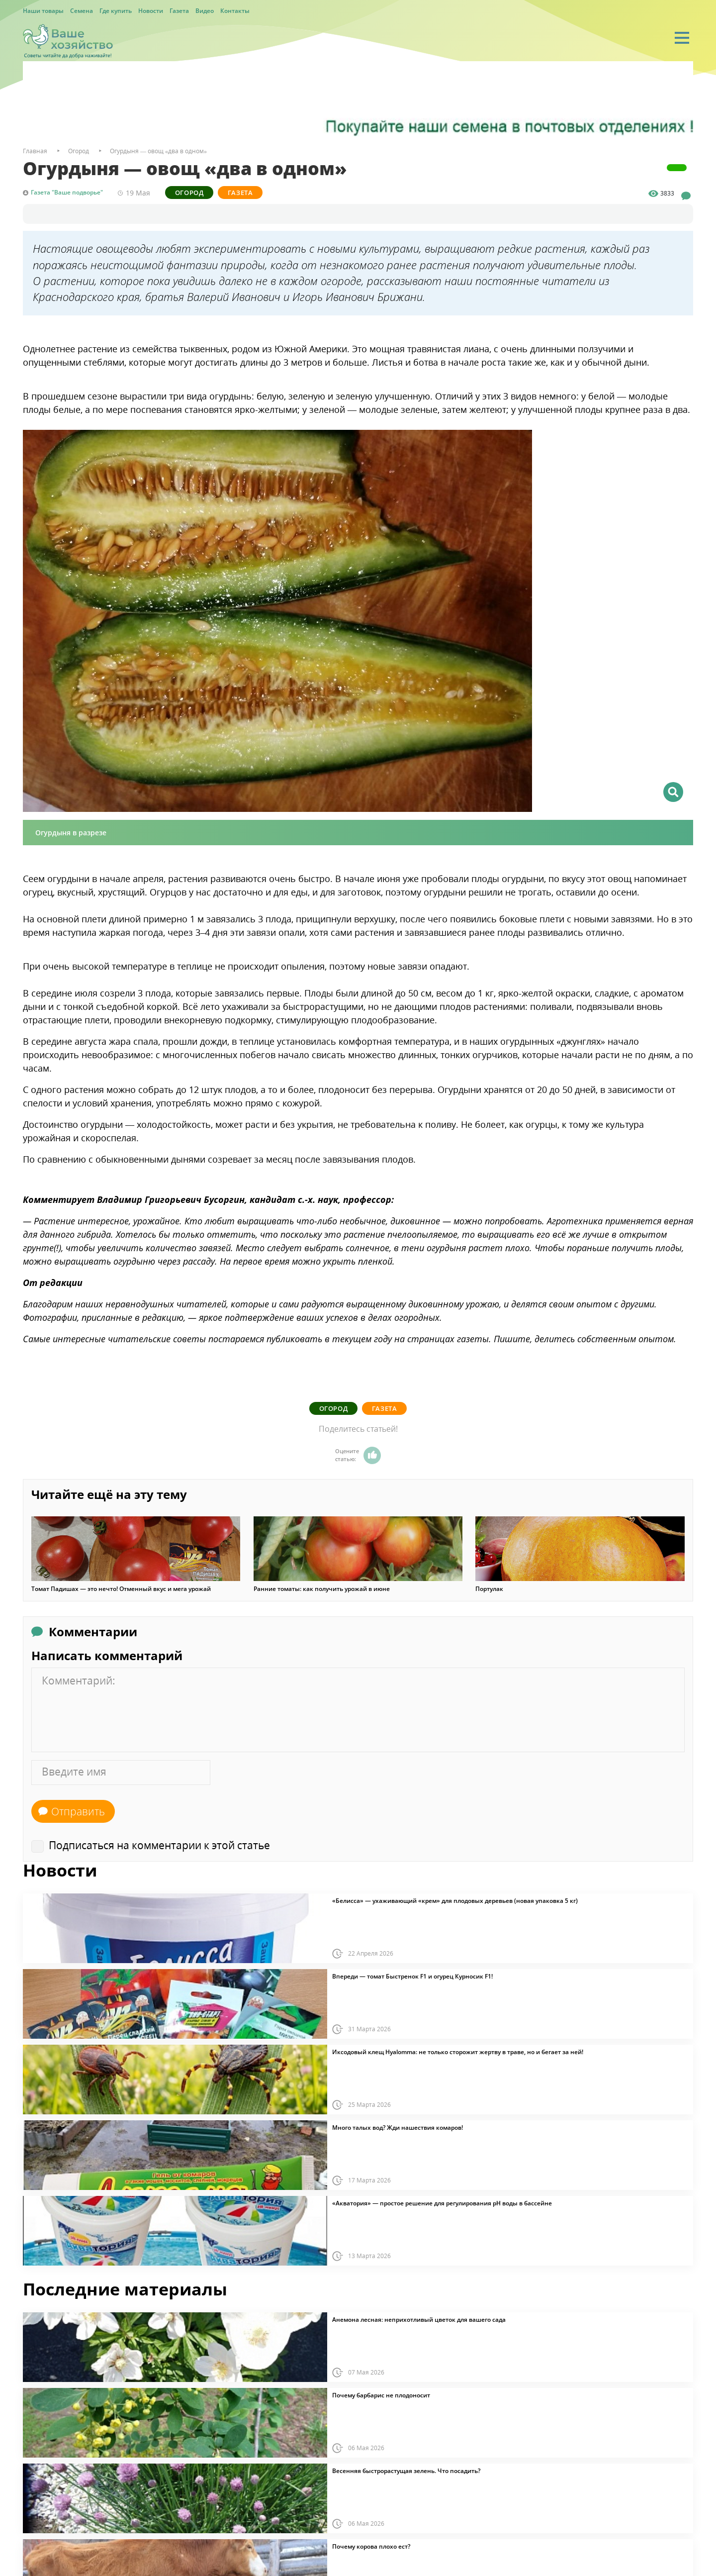 This screenshot has height=2576, width=716. What do you see at coordinates (442, 2203) in the screenshot?
I see `«Акватория» — простое решение для регулирования pH воды в бассейне` at bounding box center [442, 2203].